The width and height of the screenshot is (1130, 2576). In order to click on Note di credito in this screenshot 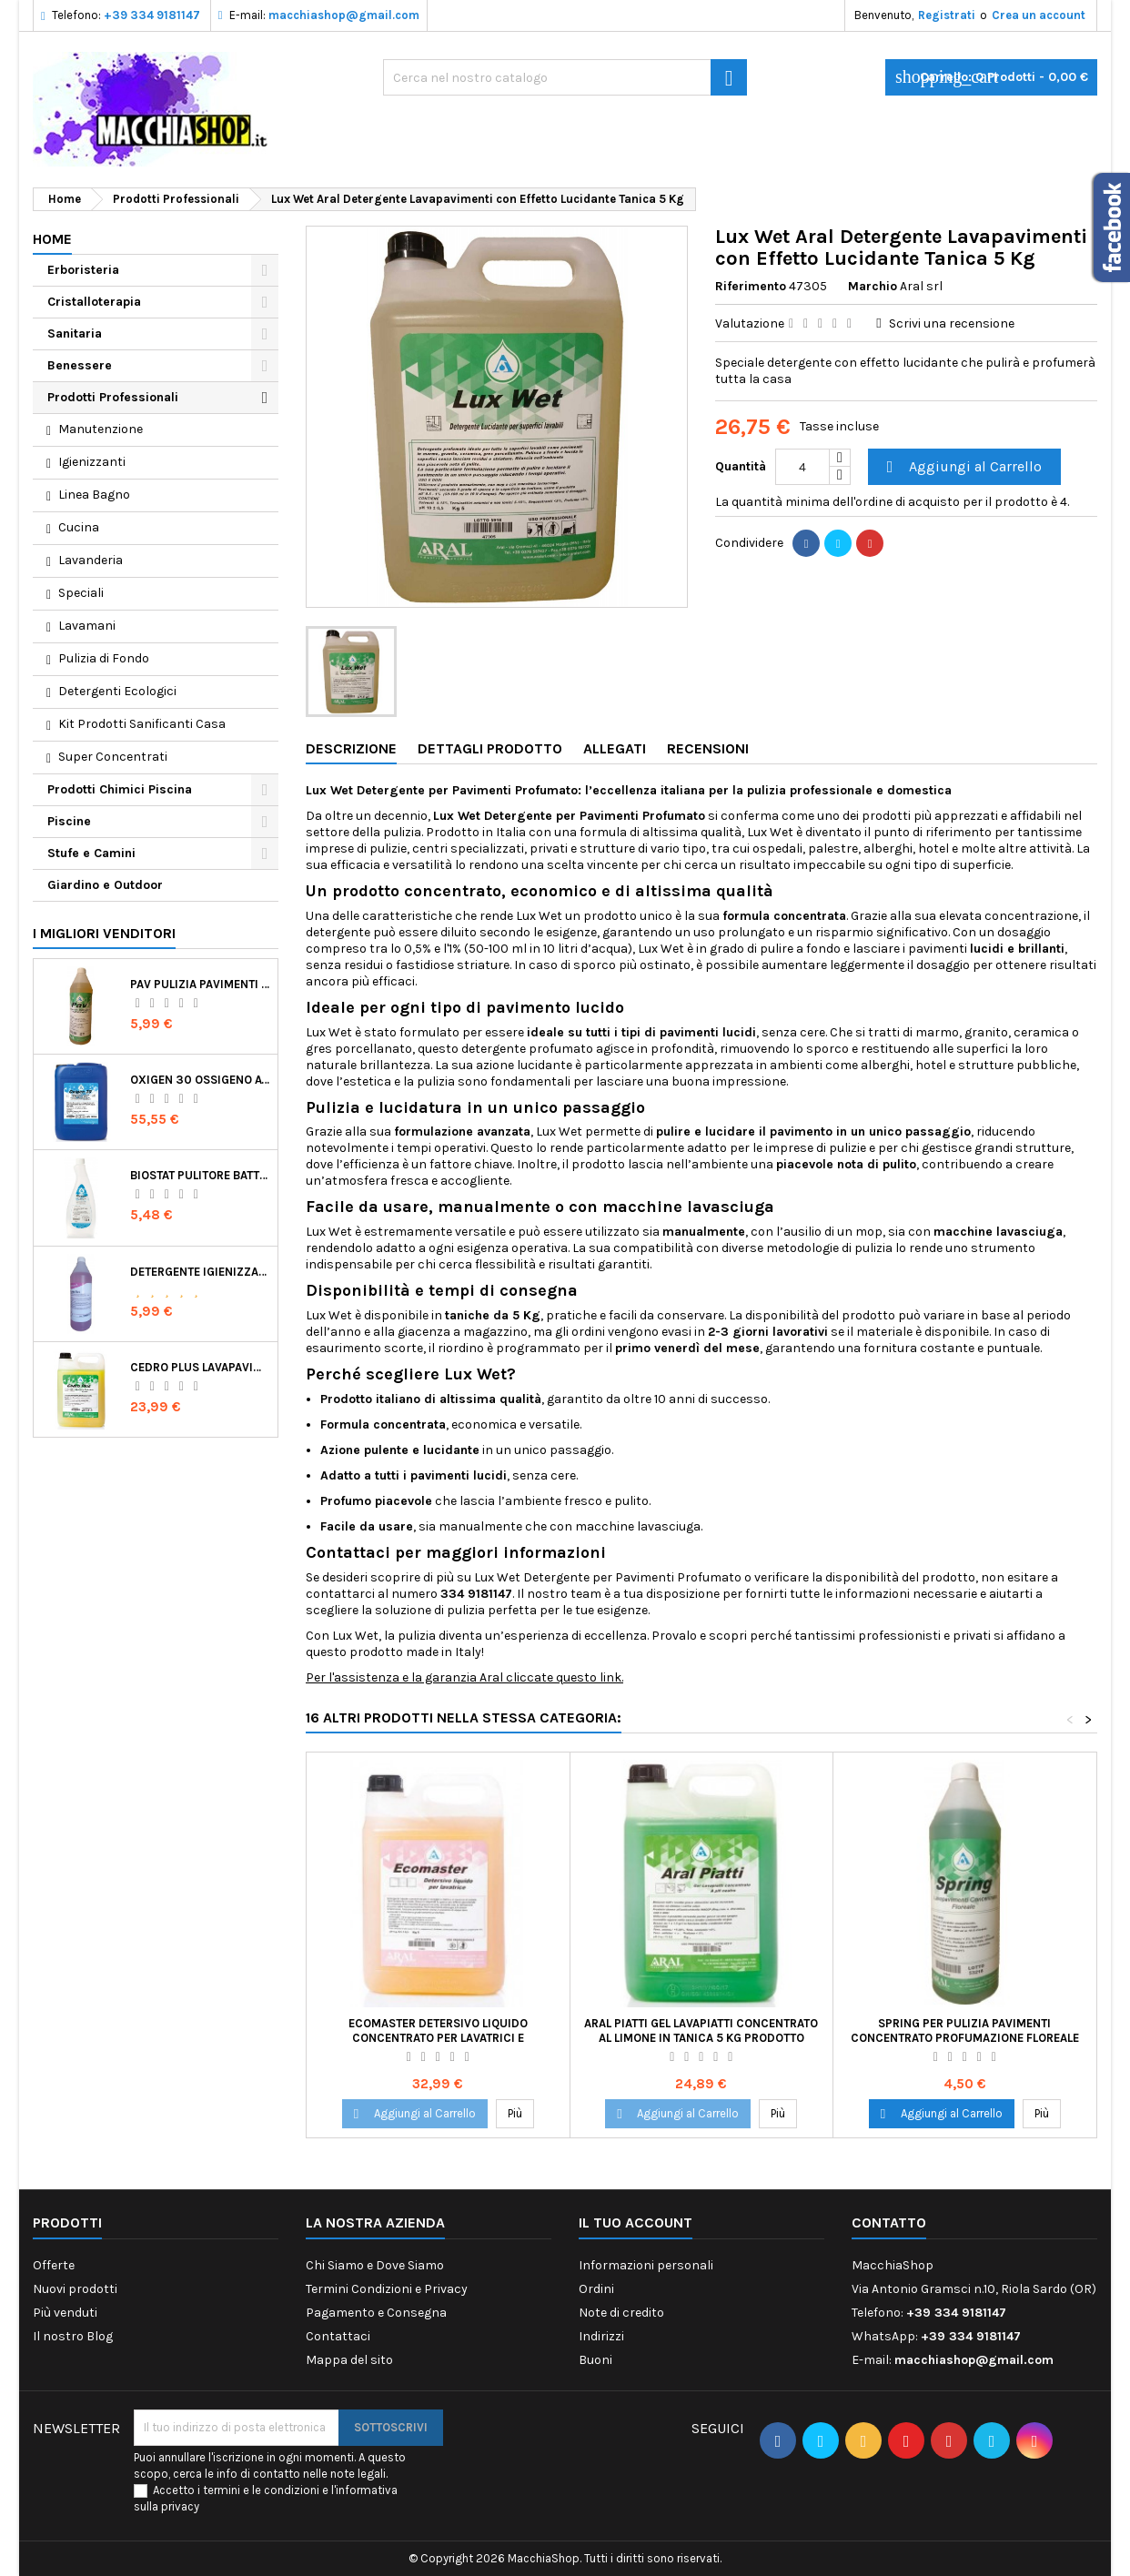, I will do `click(621, 2312)`.